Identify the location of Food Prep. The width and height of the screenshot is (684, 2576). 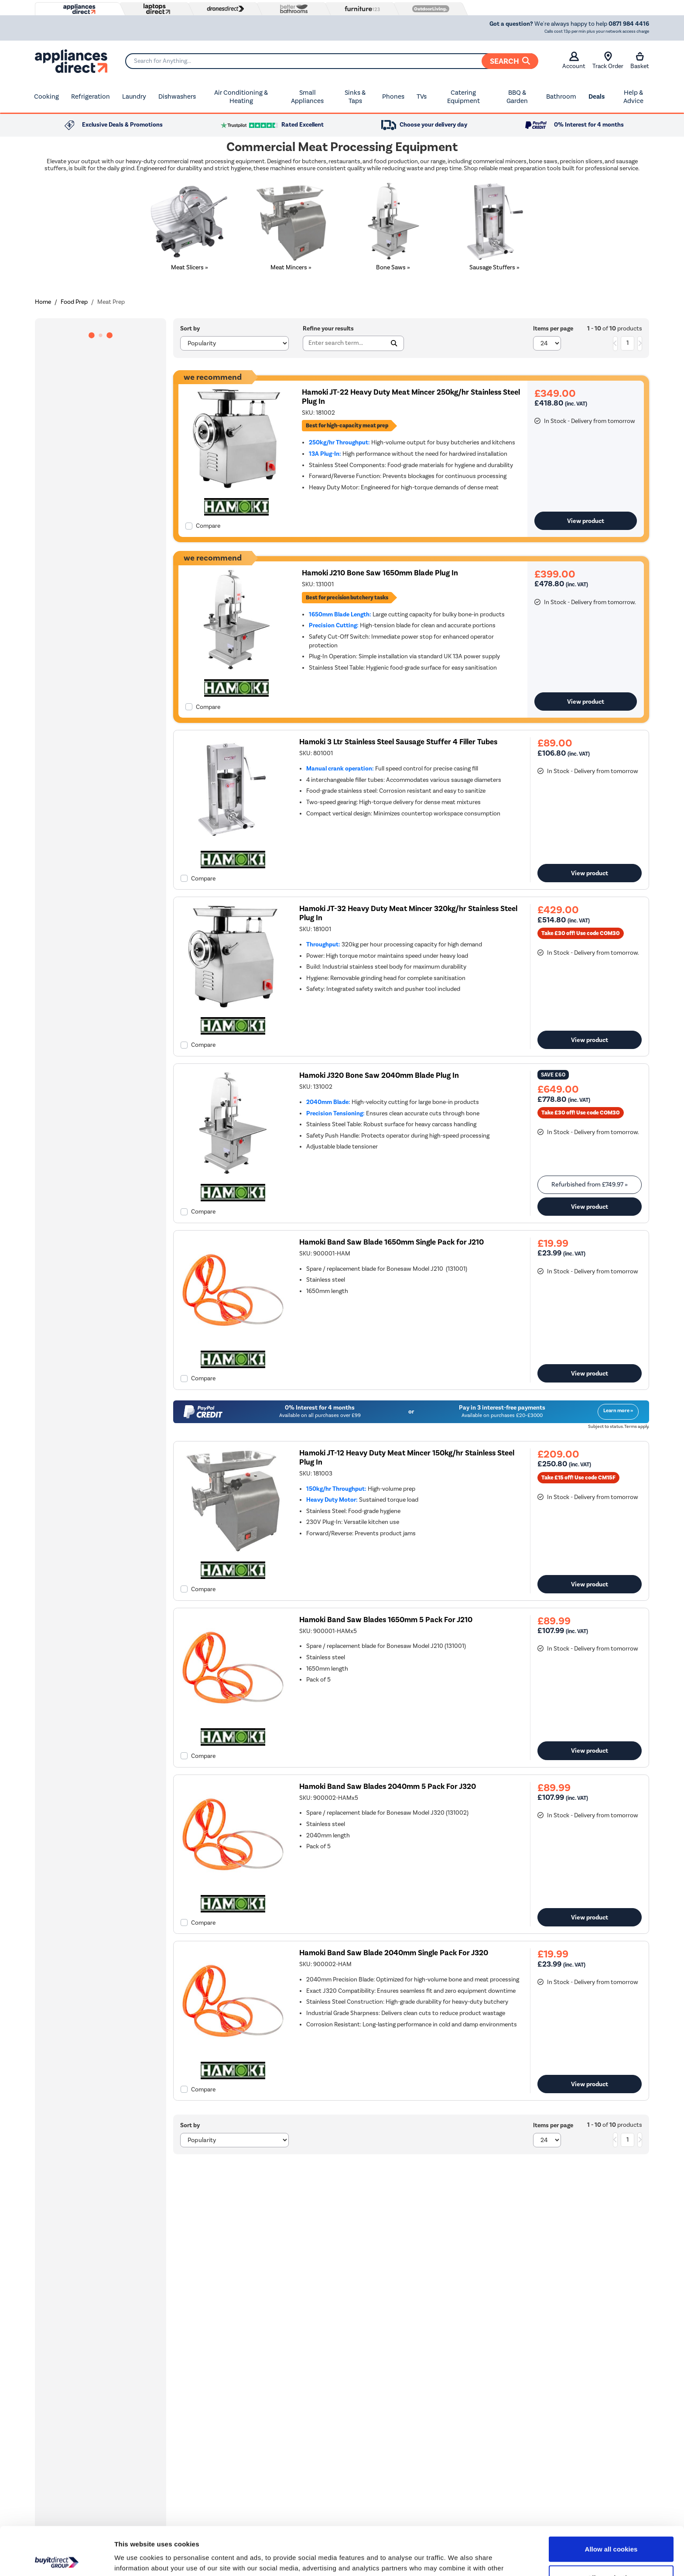
(74, 302).